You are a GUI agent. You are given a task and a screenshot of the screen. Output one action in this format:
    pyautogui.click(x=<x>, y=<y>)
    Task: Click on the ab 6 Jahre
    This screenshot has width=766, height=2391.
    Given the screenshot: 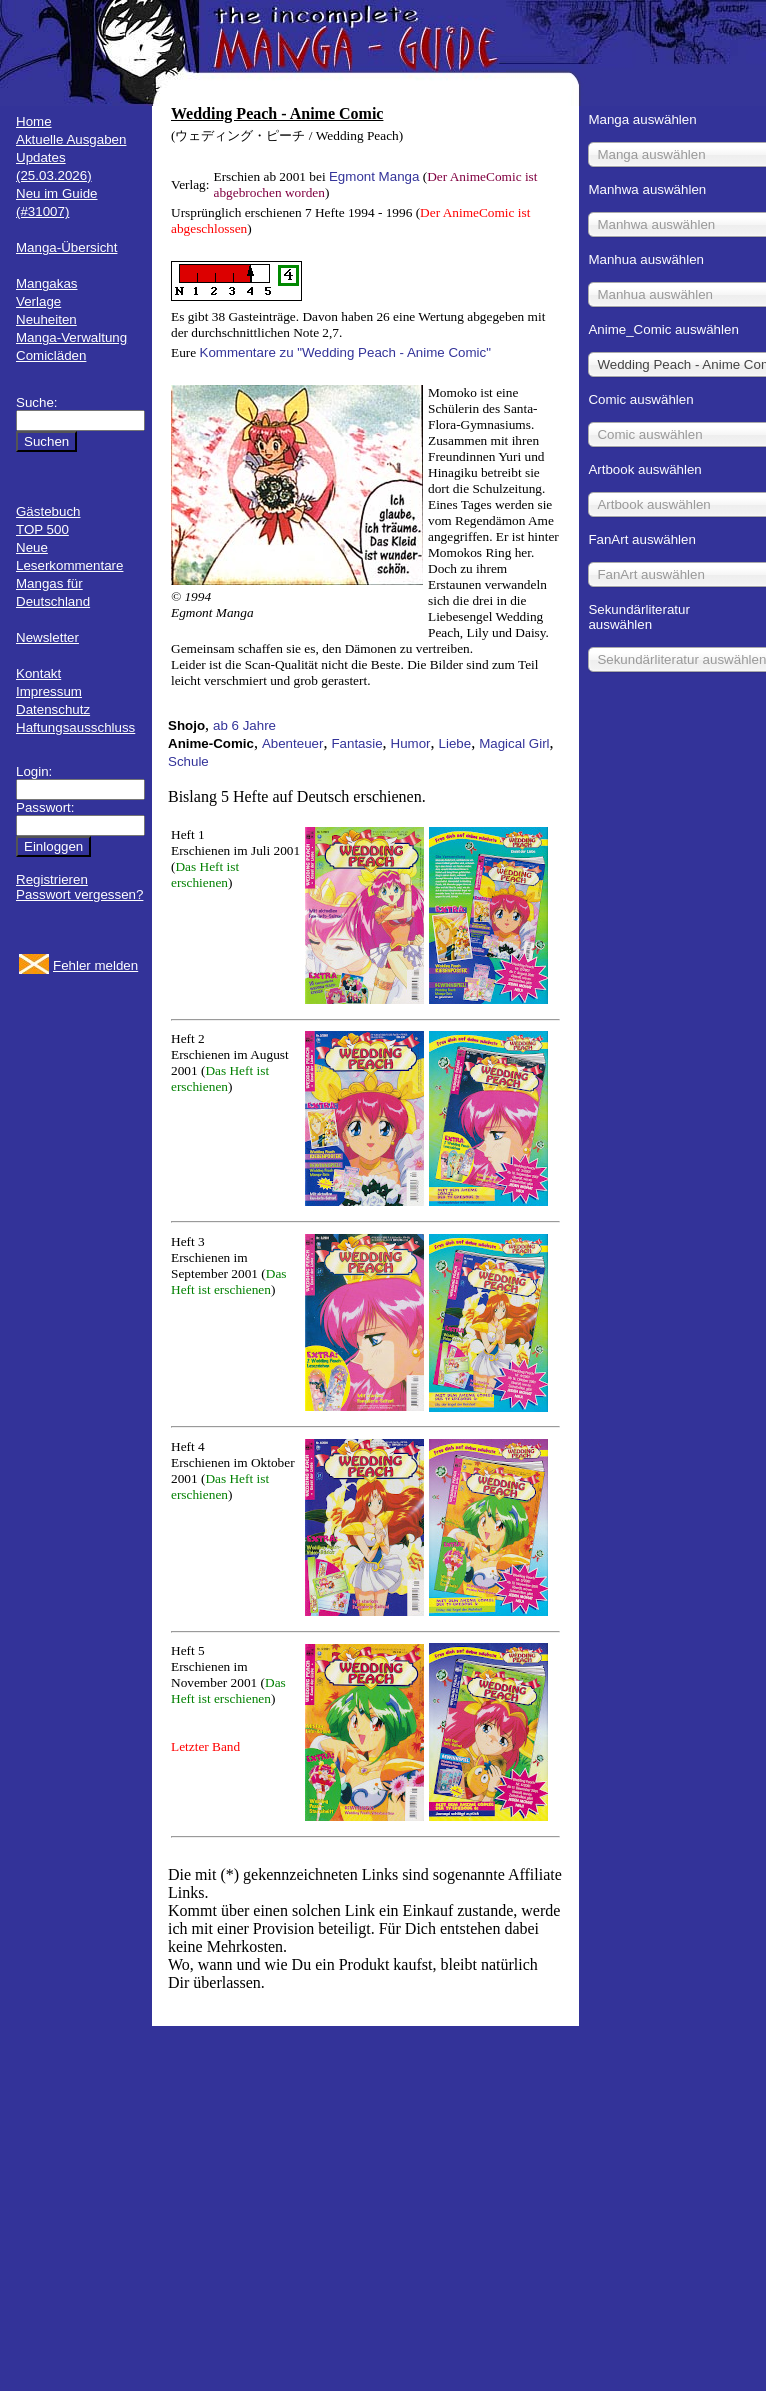 What is the action you would take?
    pyautogui.click(x=244, y=725)
    